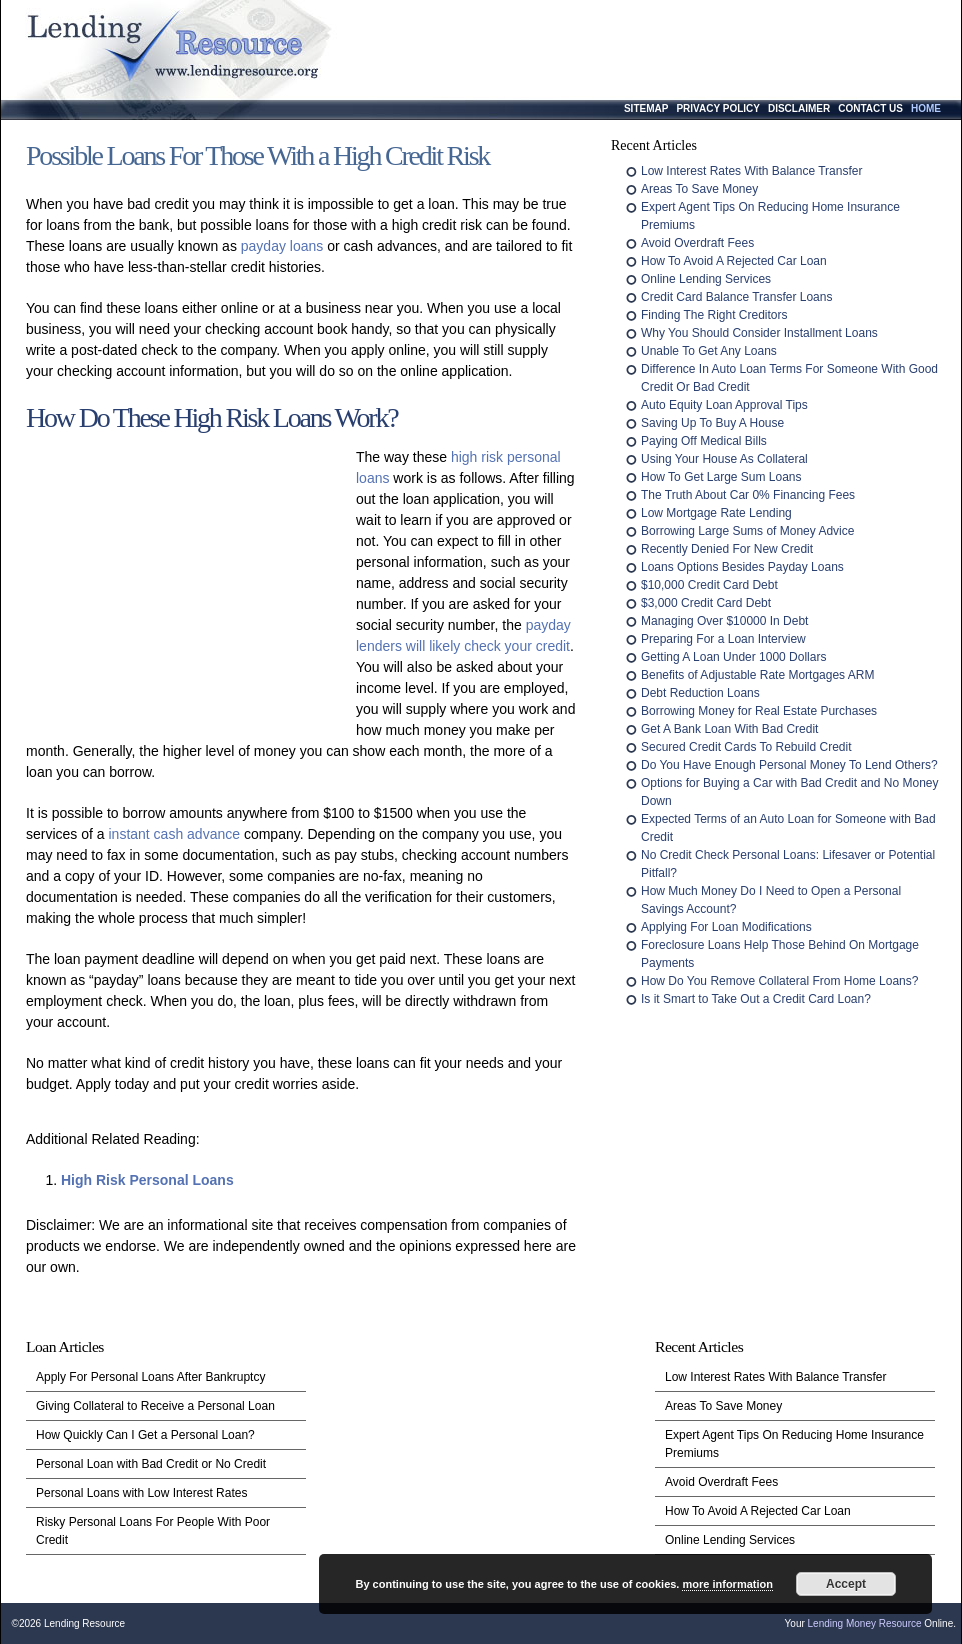 This screenshot has height=1644, width=962. I want to click on How Quickly Can I Get a Personal Loan?, so click(145, 1435).